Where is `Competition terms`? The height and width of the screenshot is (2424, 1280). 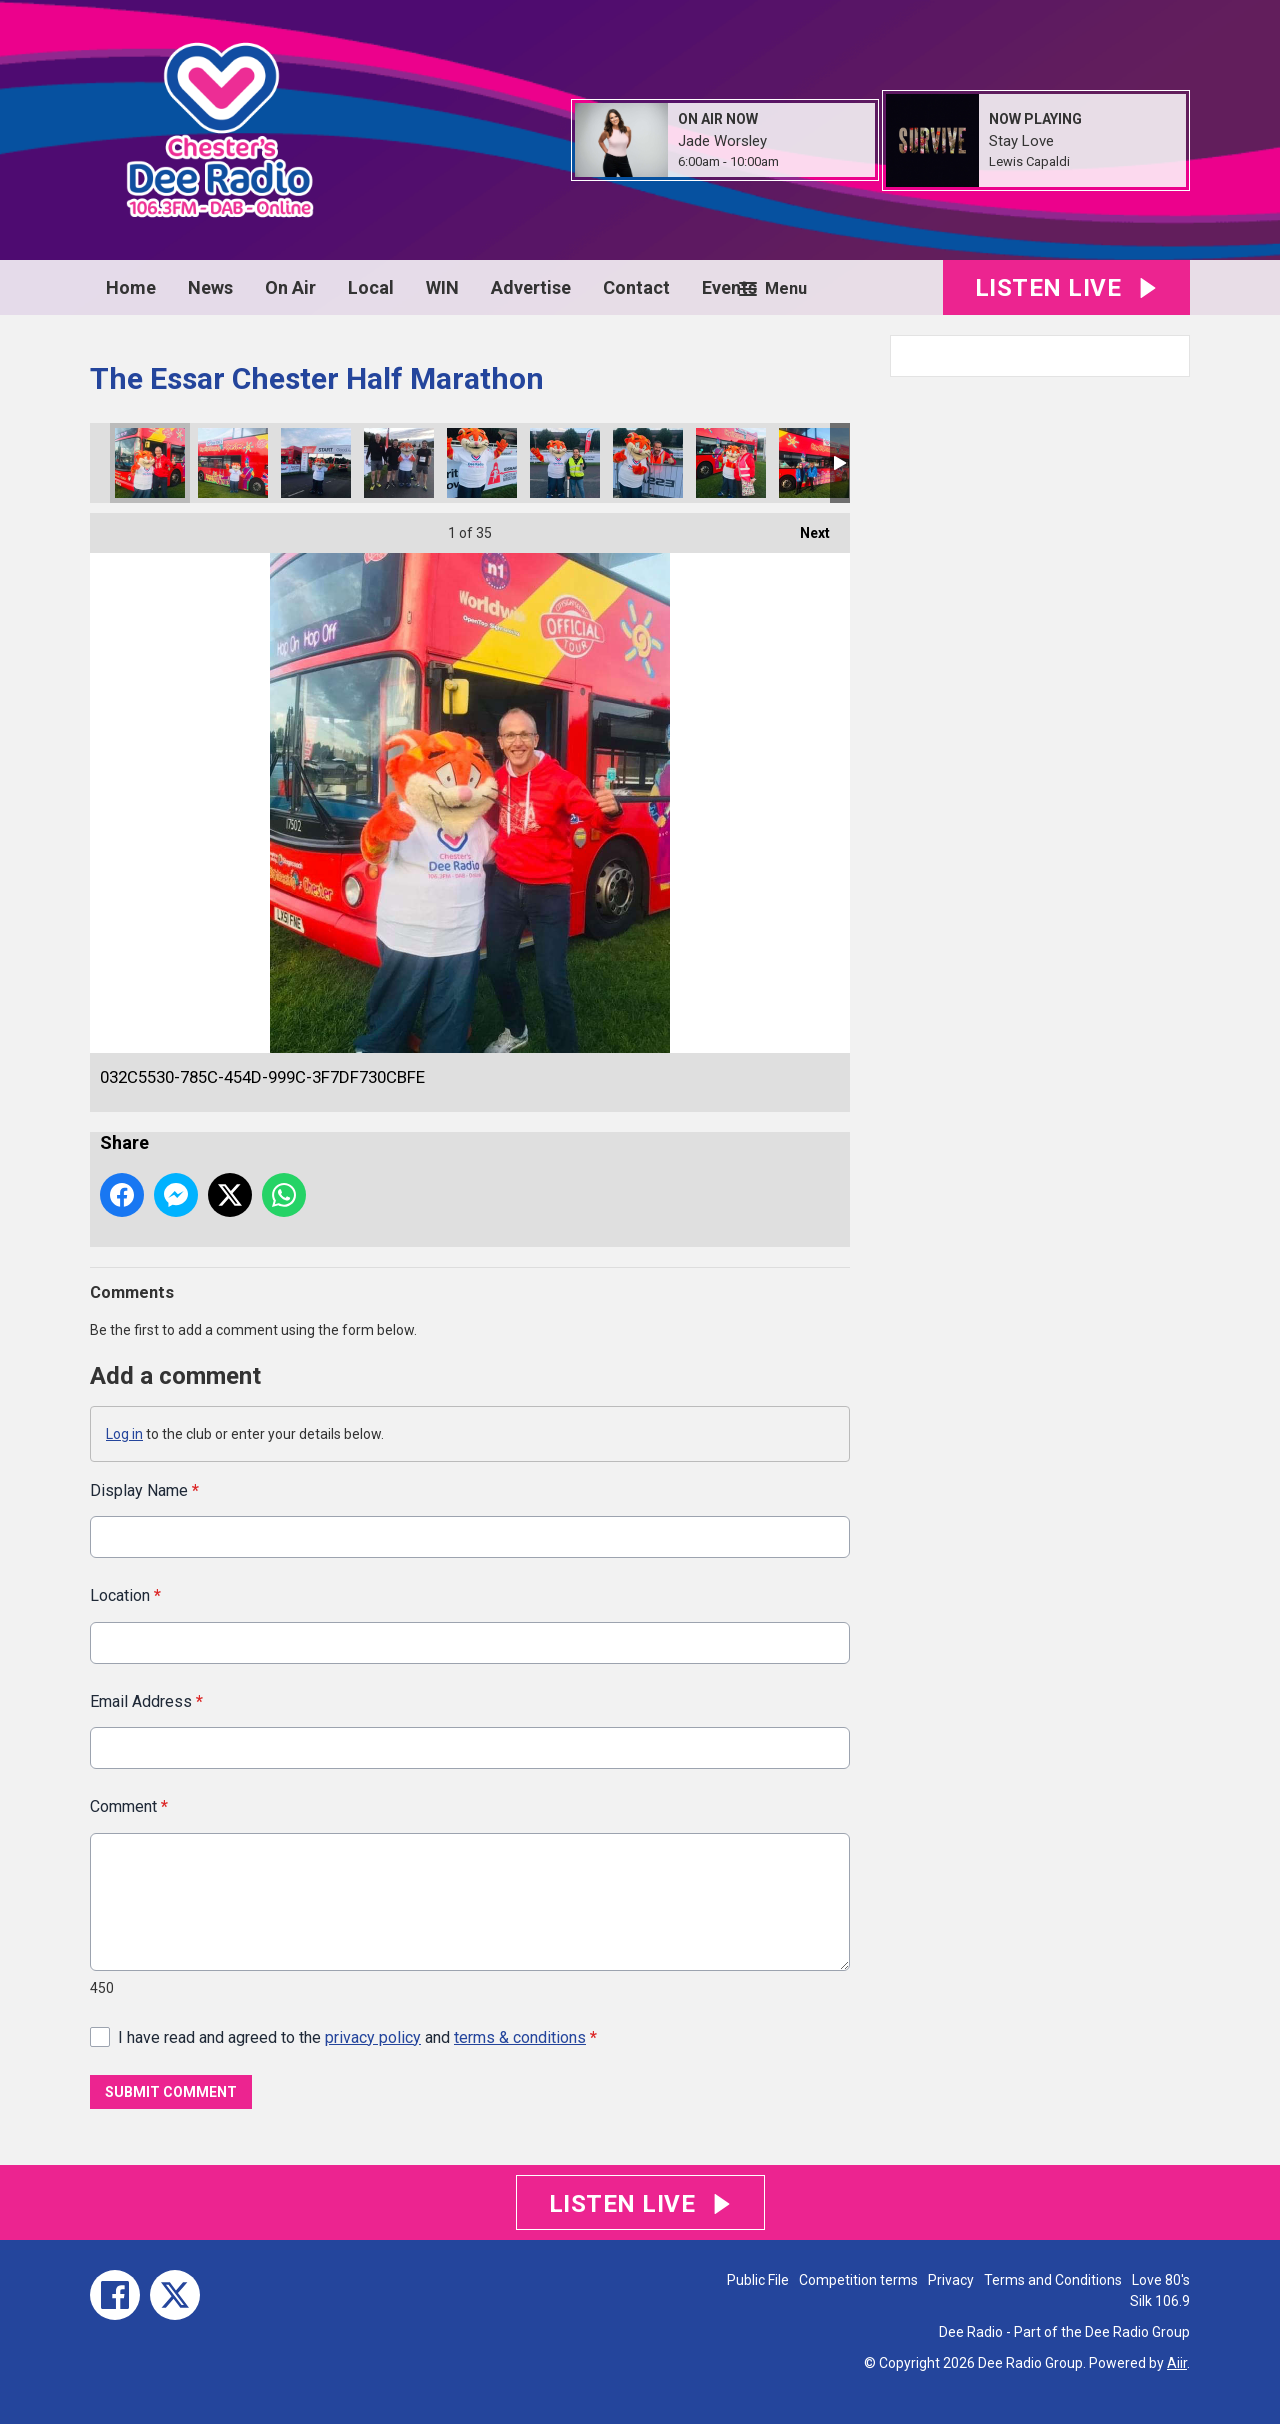 Competition terms is located at coordinates (858, 2280).